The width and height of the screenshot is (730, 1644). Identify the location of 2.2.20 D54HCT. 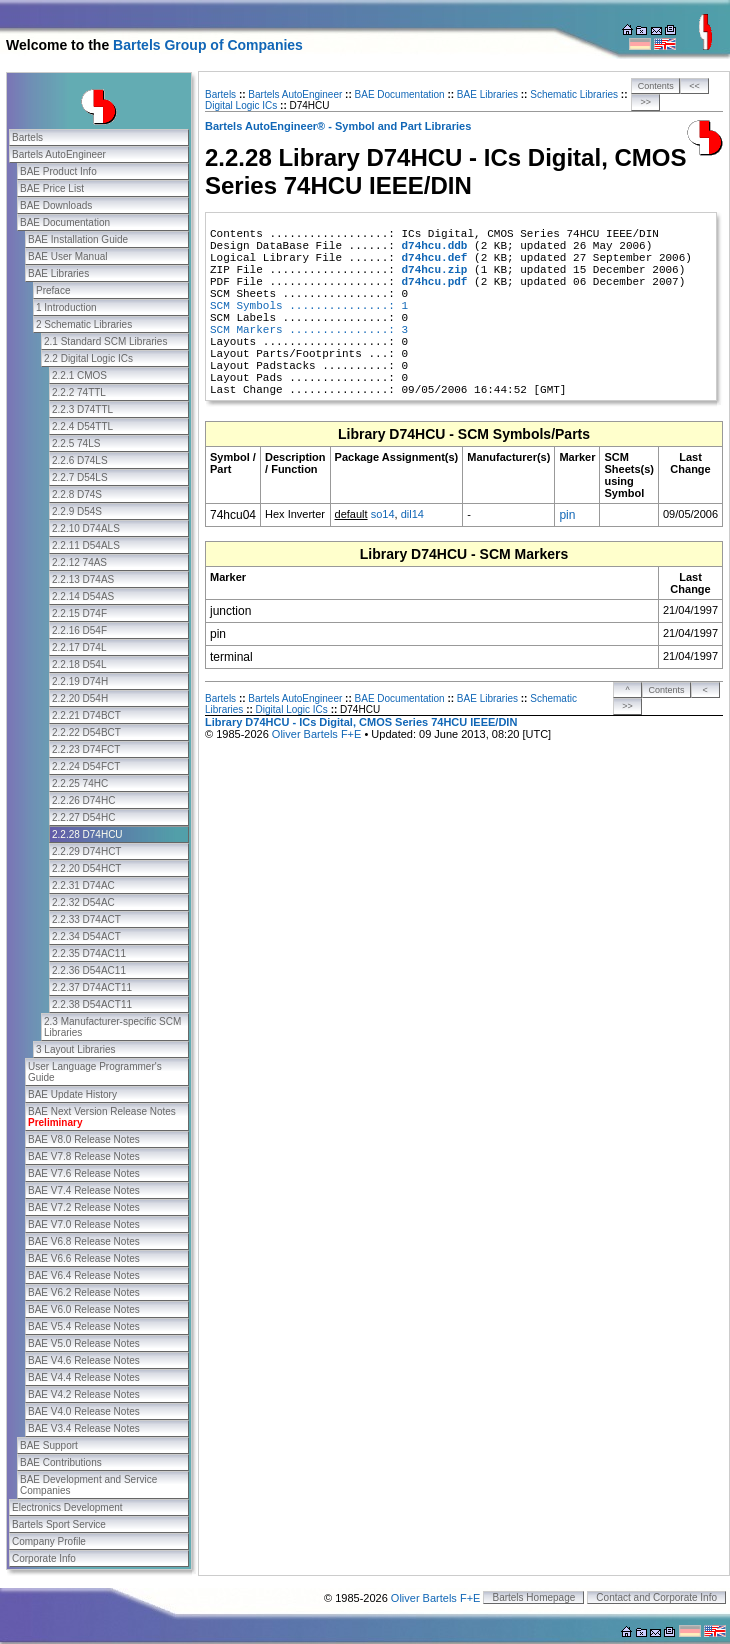
(86, 868).